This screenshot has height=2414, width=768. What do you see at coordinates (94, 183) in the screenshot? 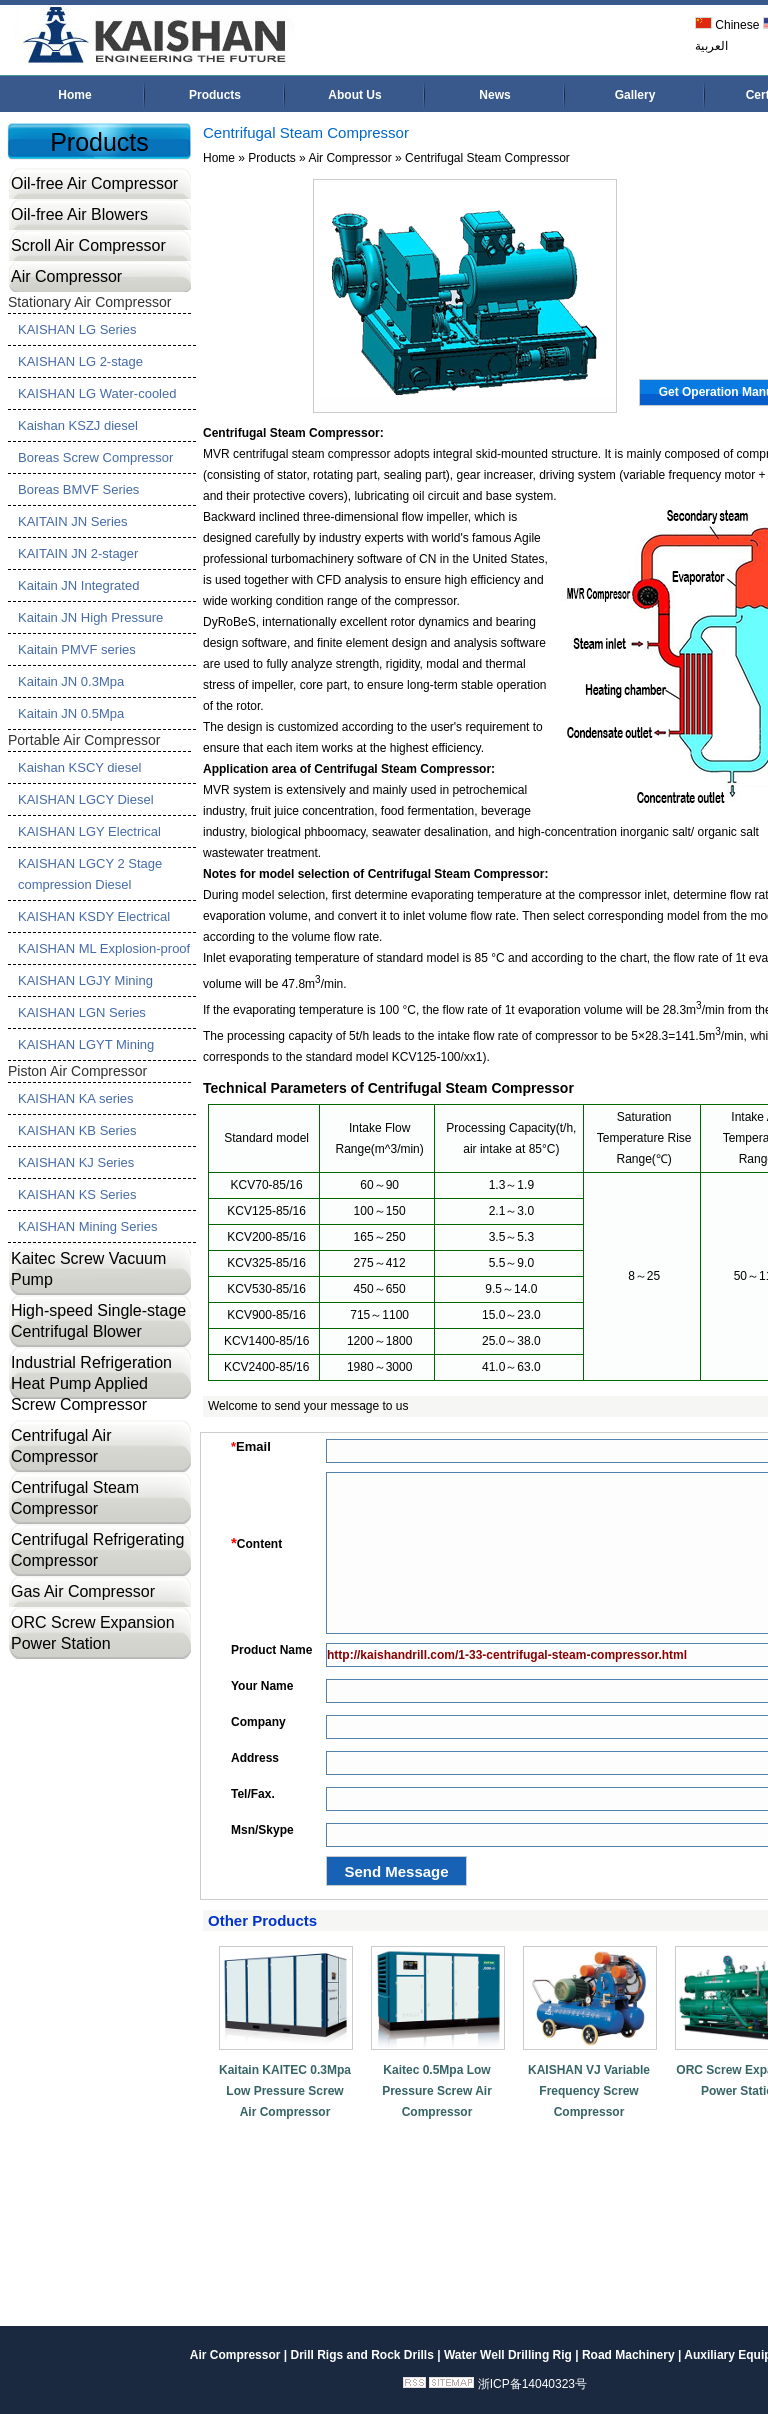
I see `Oil-free Air Compressor` at bounding box center [94, 183].